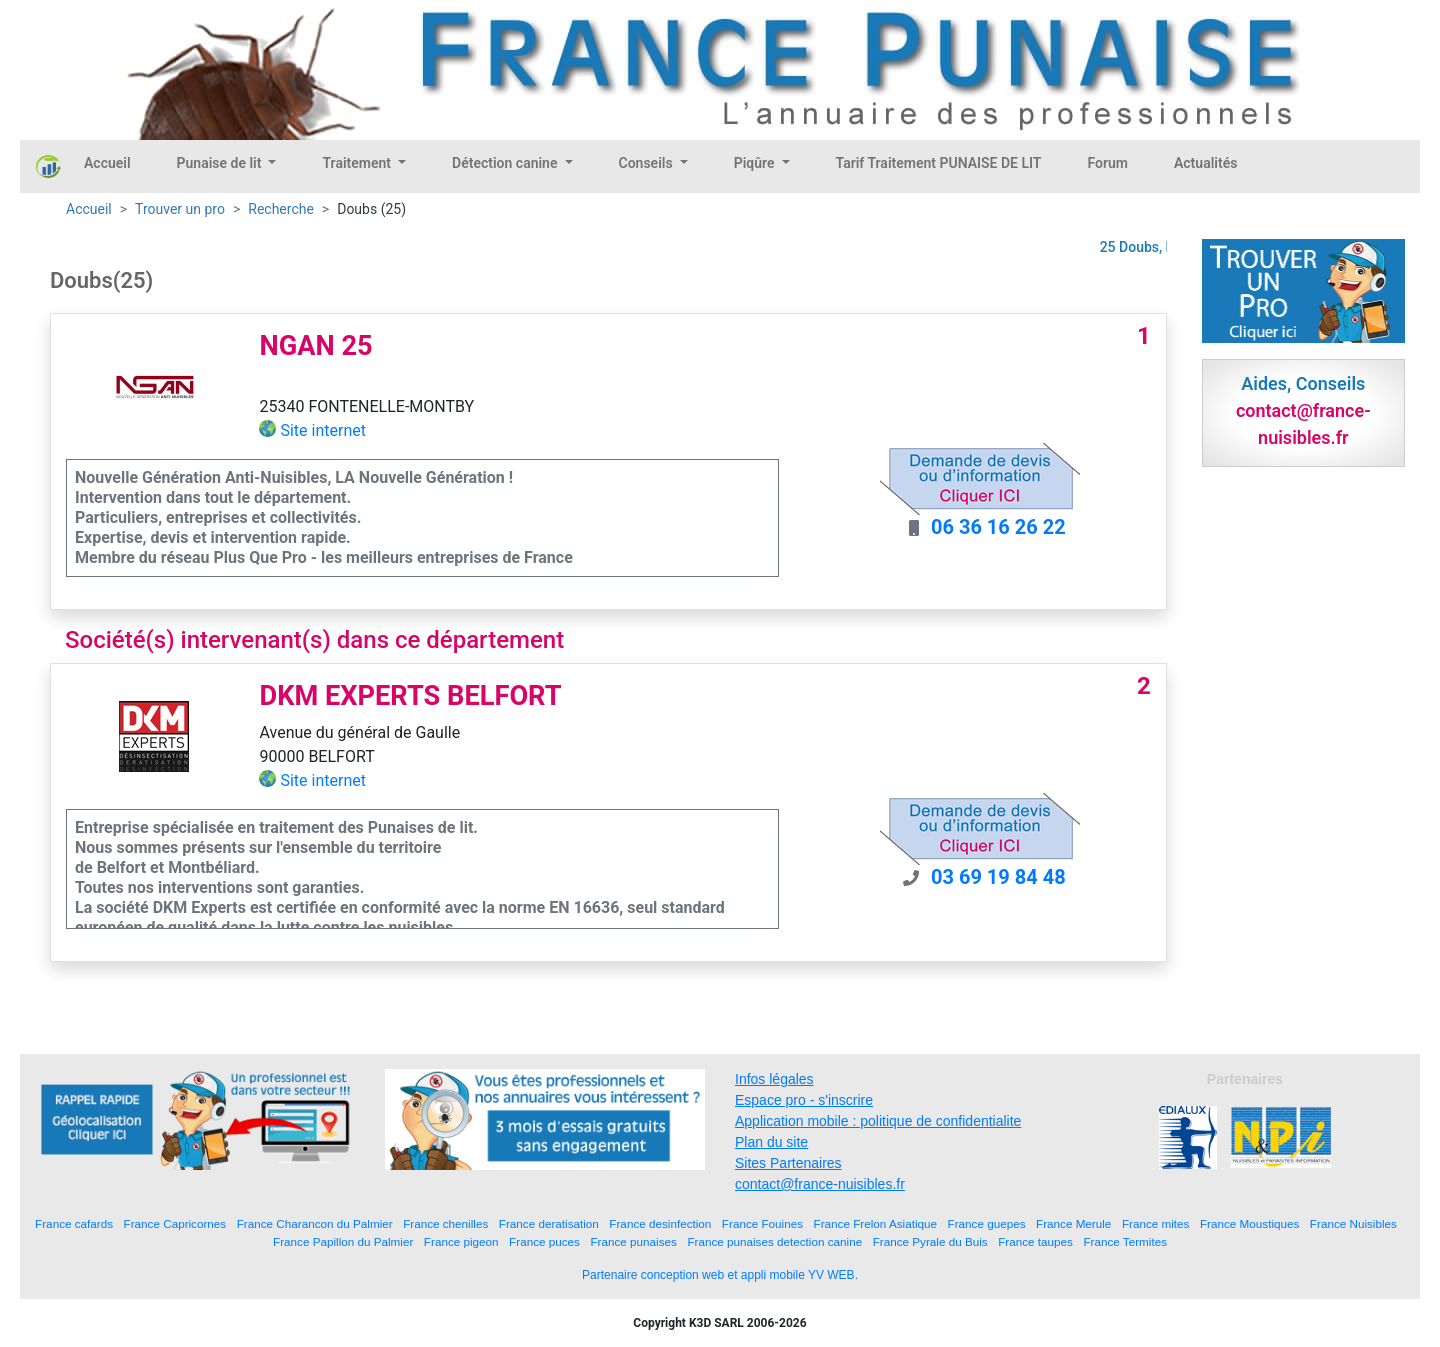 The width and height of the screenshot is (1440, 1347). I want to click on contact@france-nuisibles.fr, so click(820, 1184).